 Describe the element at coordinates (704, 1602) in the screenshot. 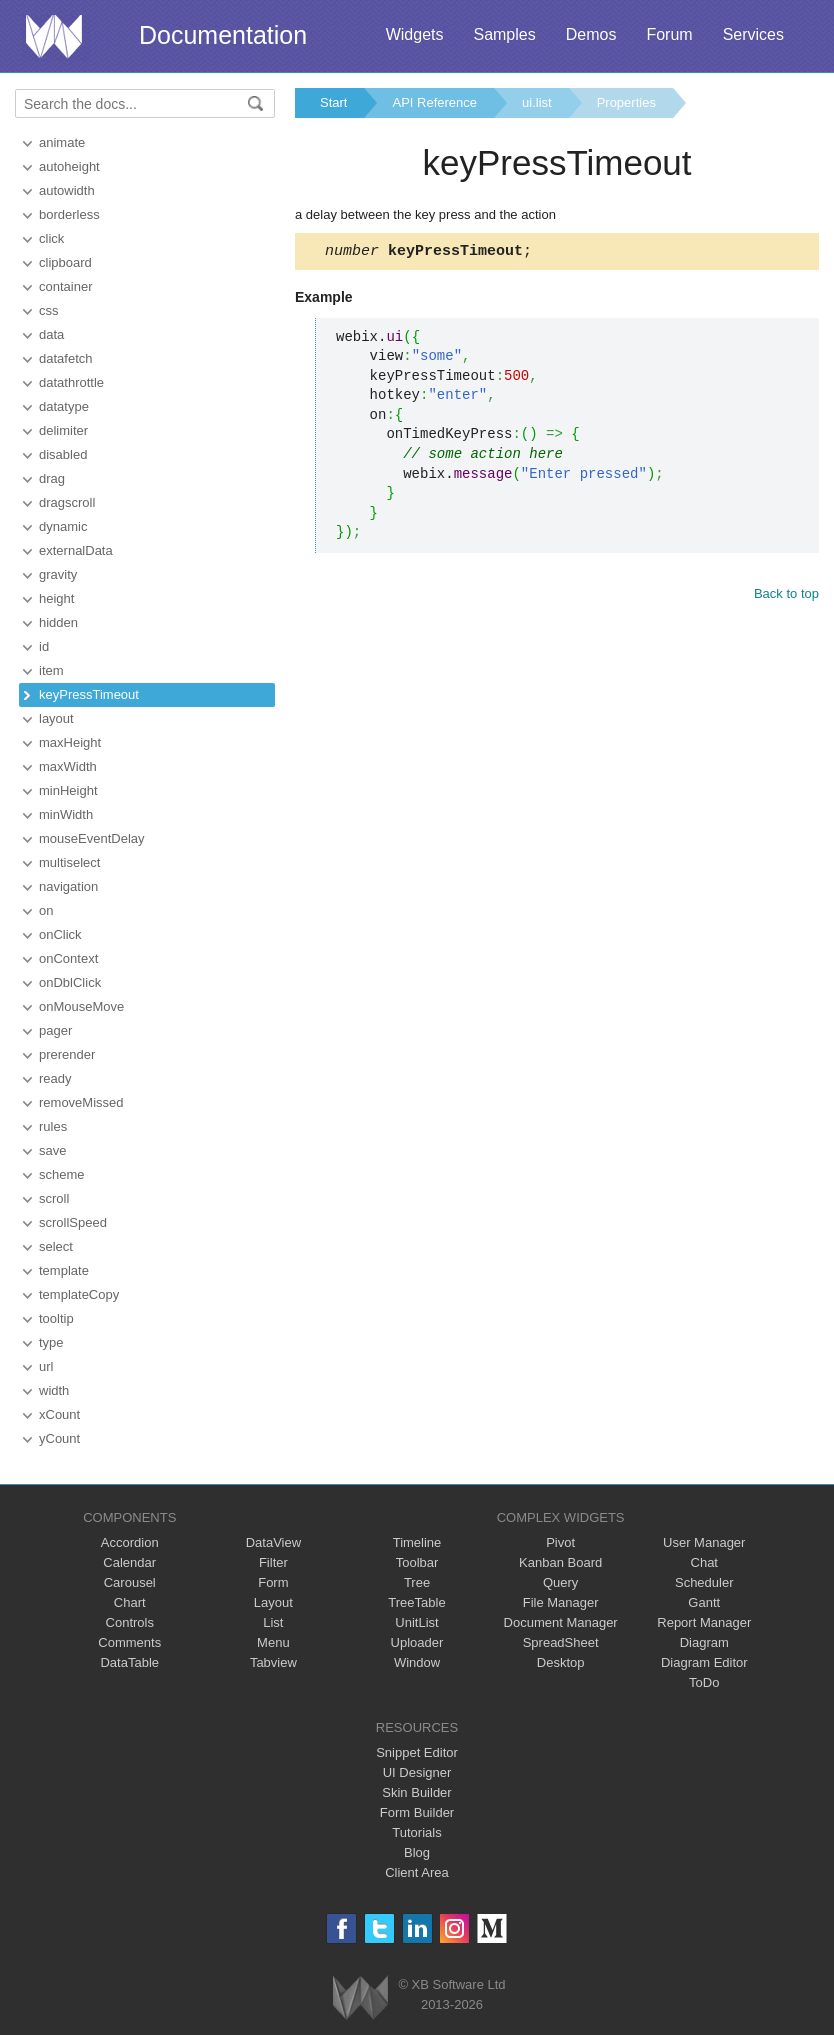

I see `Gantt` at that location.